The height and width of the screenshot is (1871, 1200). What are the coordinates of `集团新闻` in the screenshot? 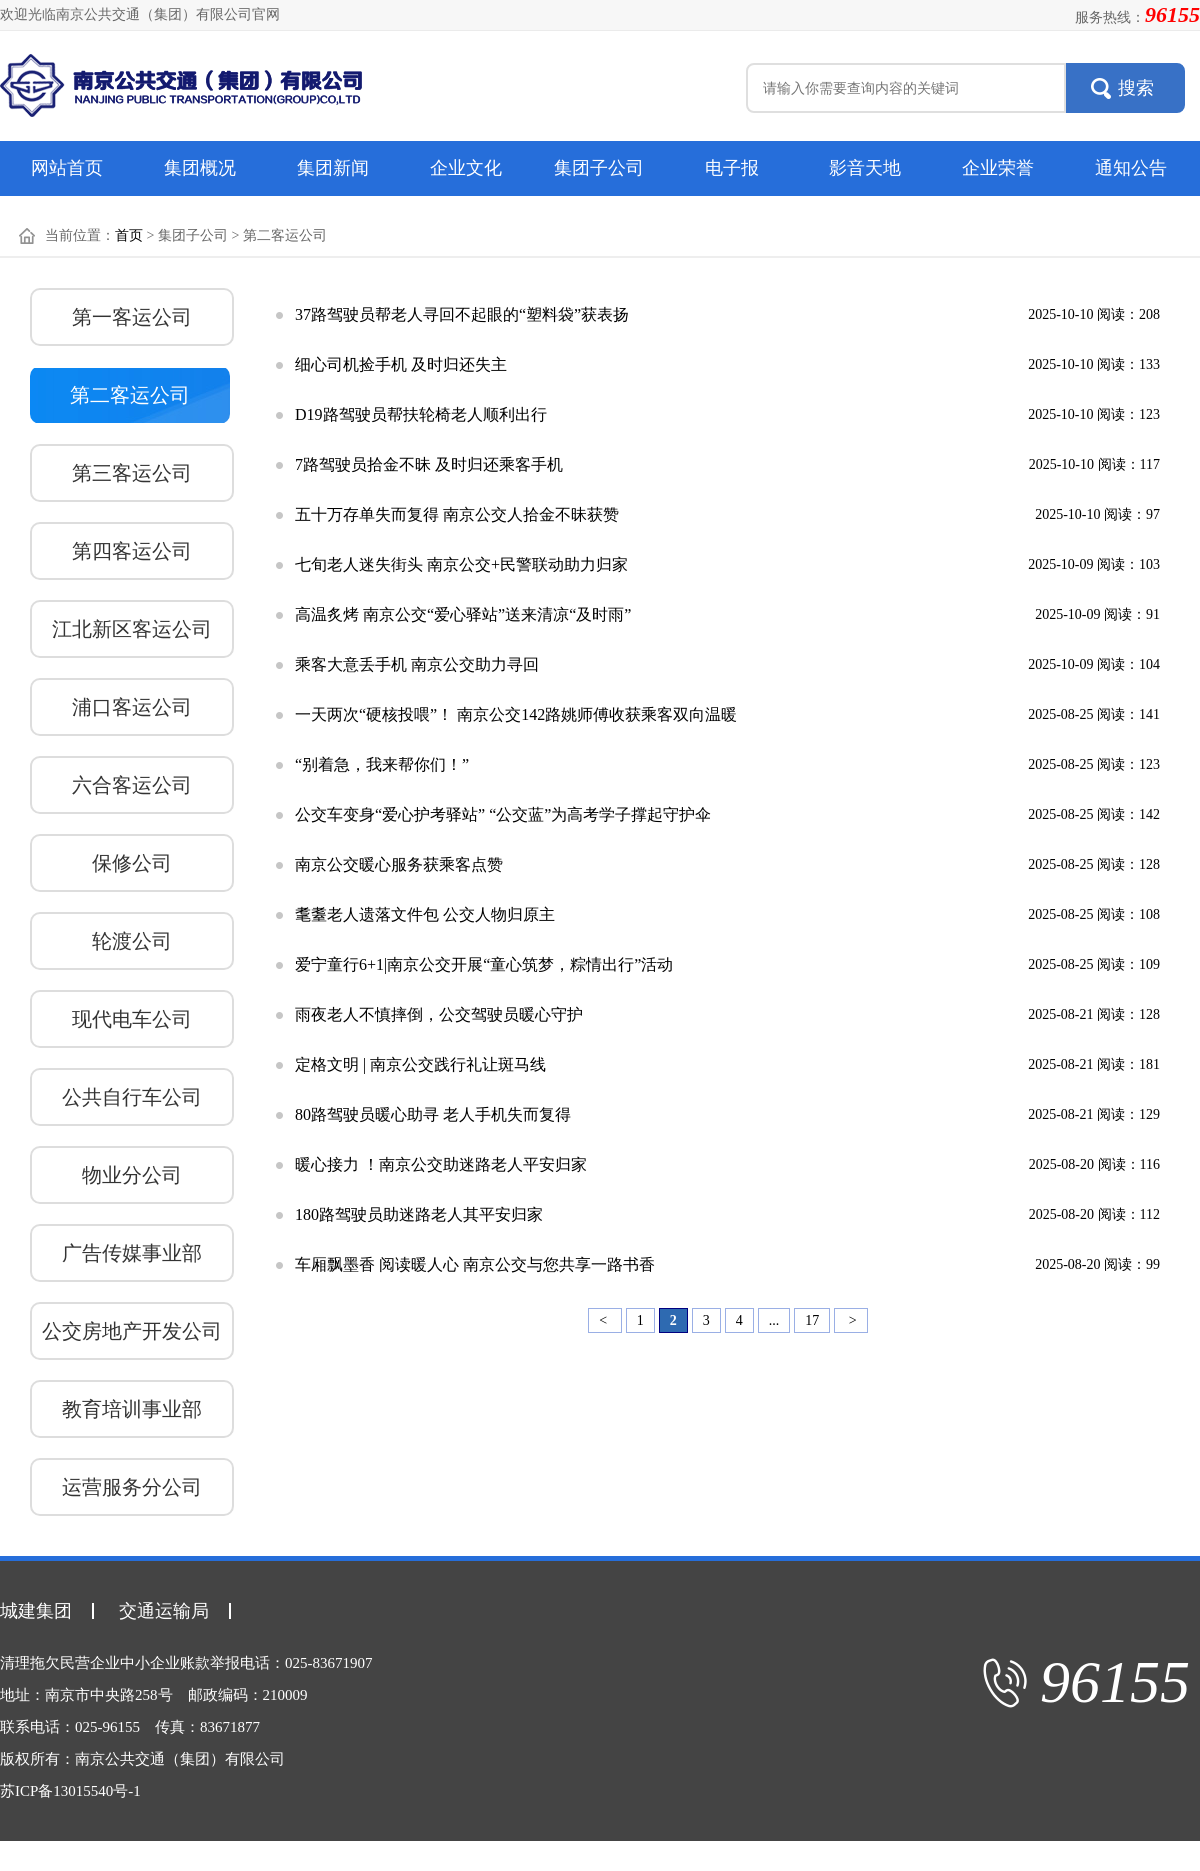 It's located at (333, 168).